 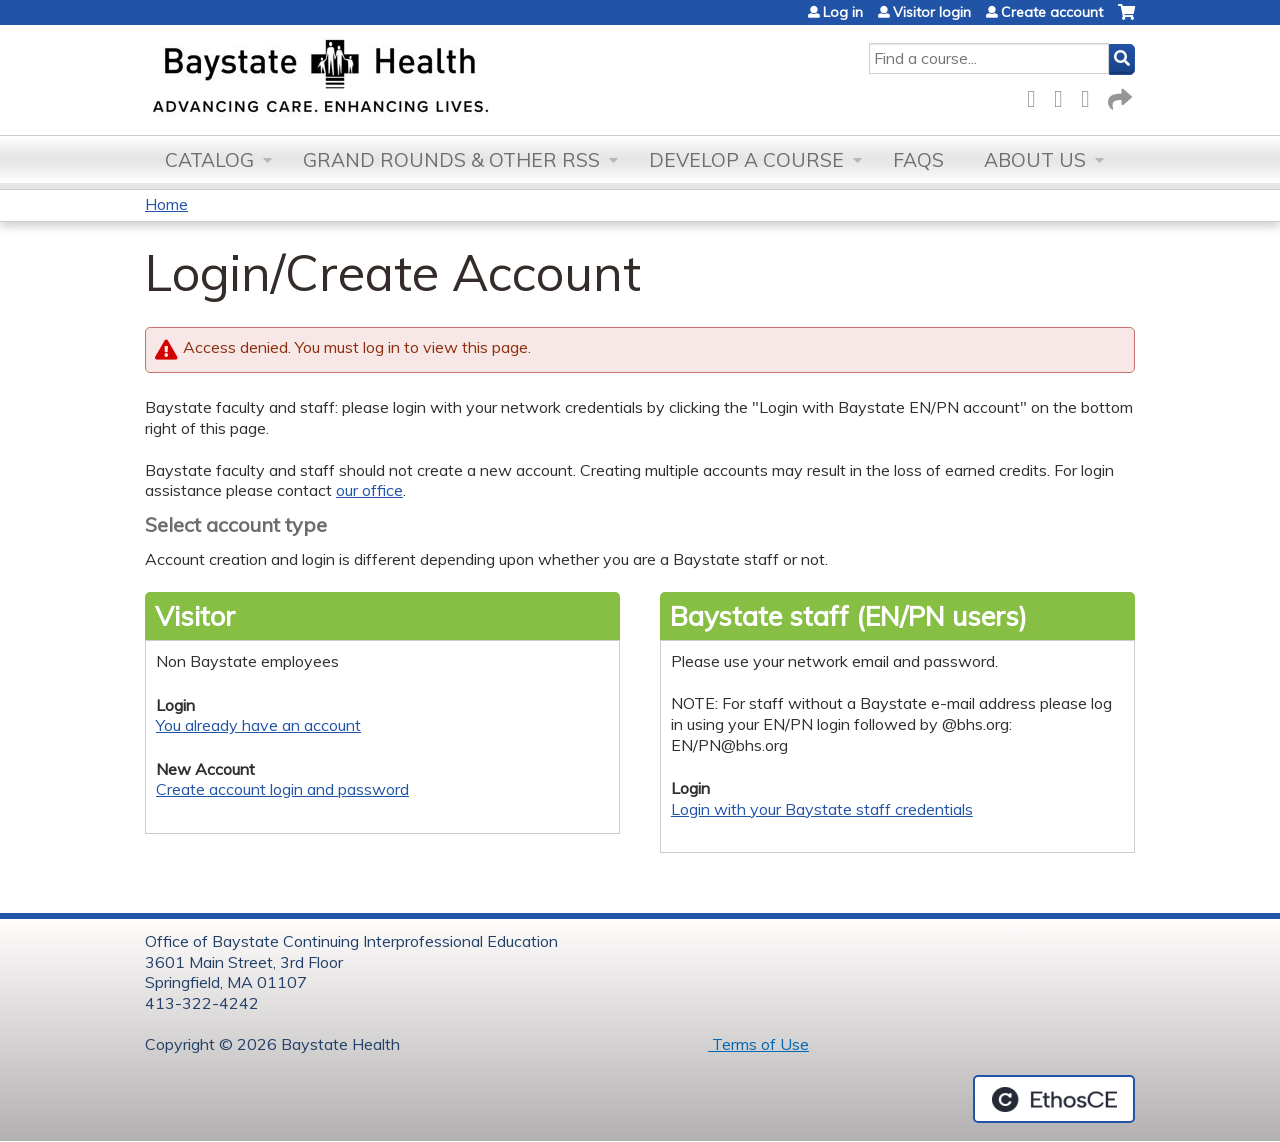 What do you see at coordinates (451, 160) in the screenshot?
I see `Grand Rounds & other RSS` at bounding box center [451, 160].